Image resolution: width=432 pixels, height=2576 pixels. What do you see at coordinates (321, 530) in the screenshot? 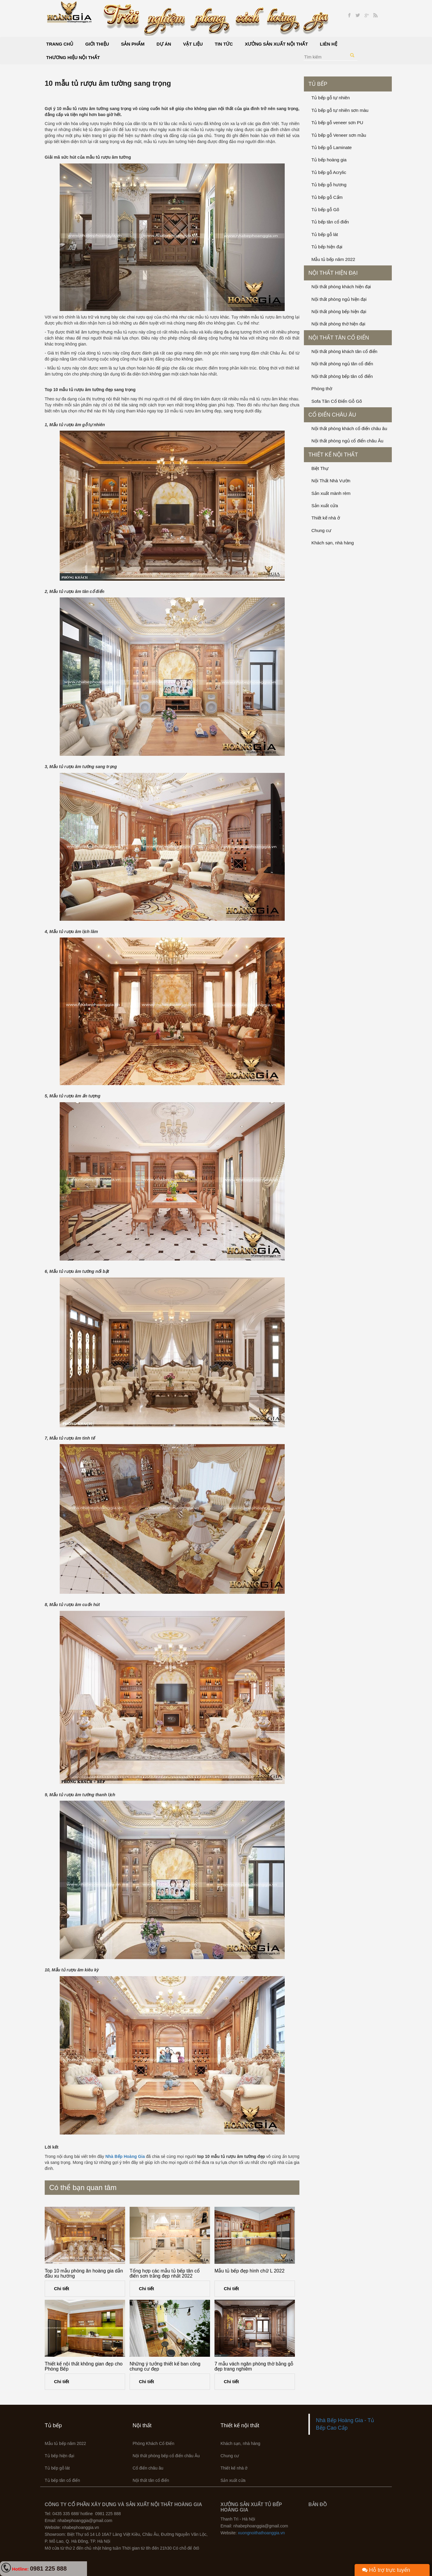
I see `Chung cư` at bounding box center [321, 530].